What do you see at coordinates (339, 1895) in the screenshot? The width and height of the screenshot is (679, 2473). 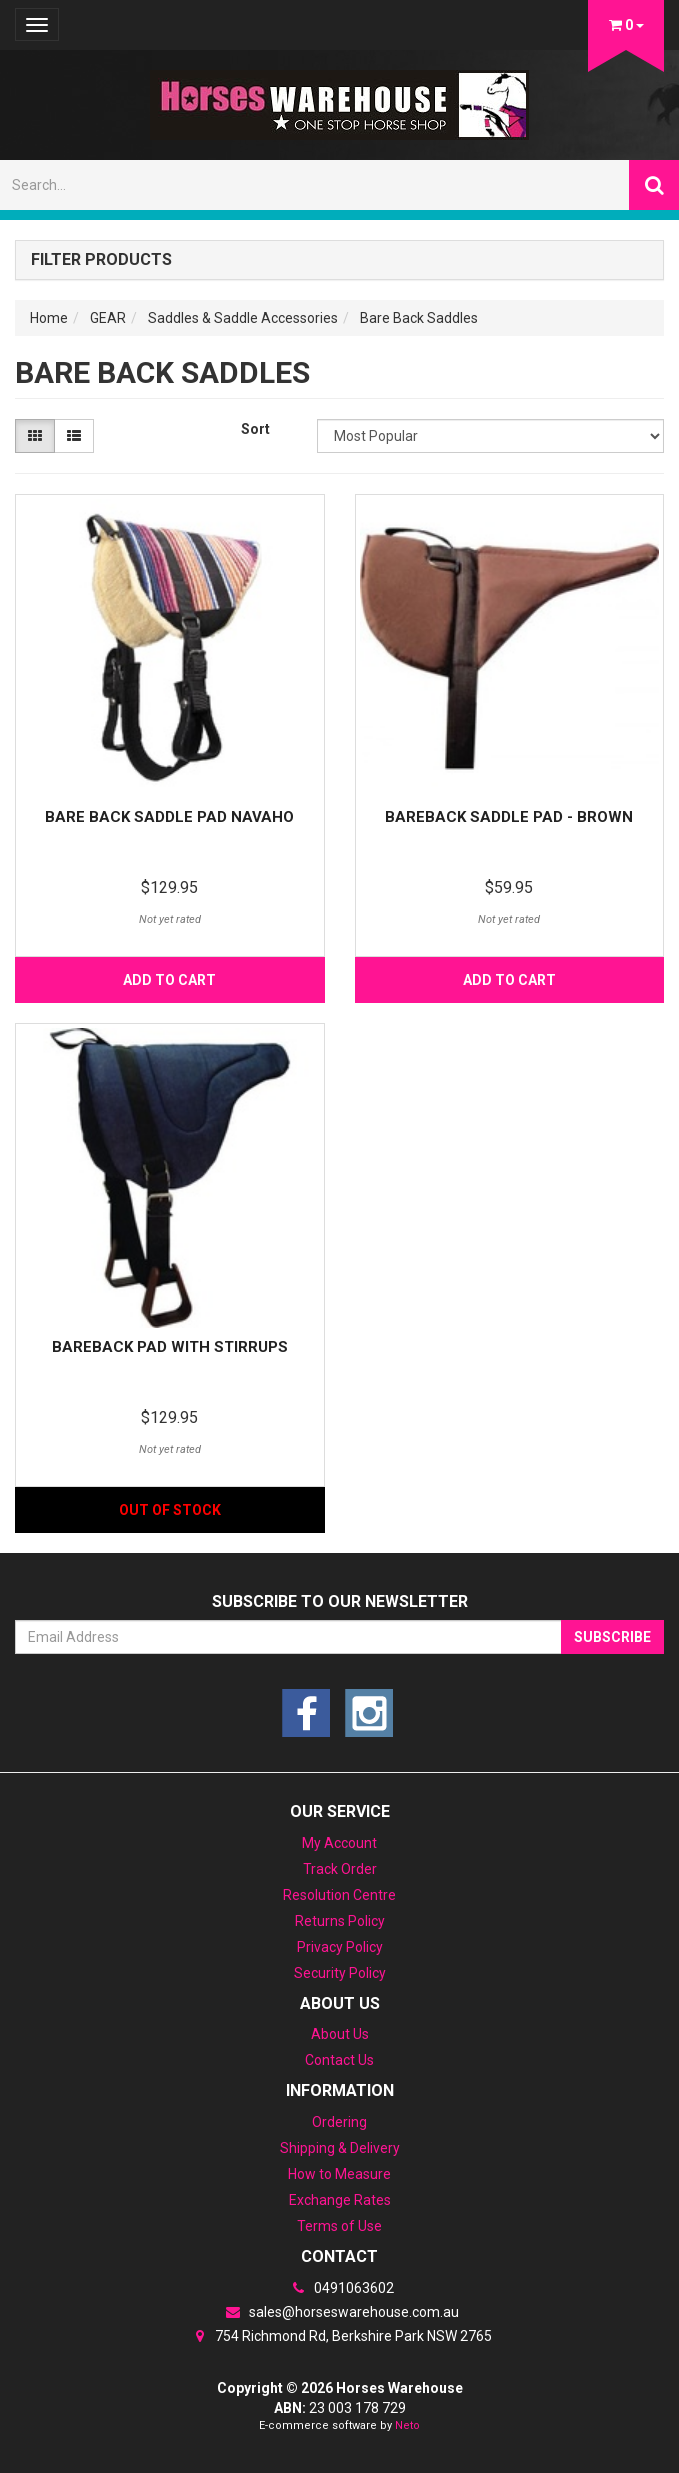 I see `Resolution Centre` at bounding box center [339, 1895].